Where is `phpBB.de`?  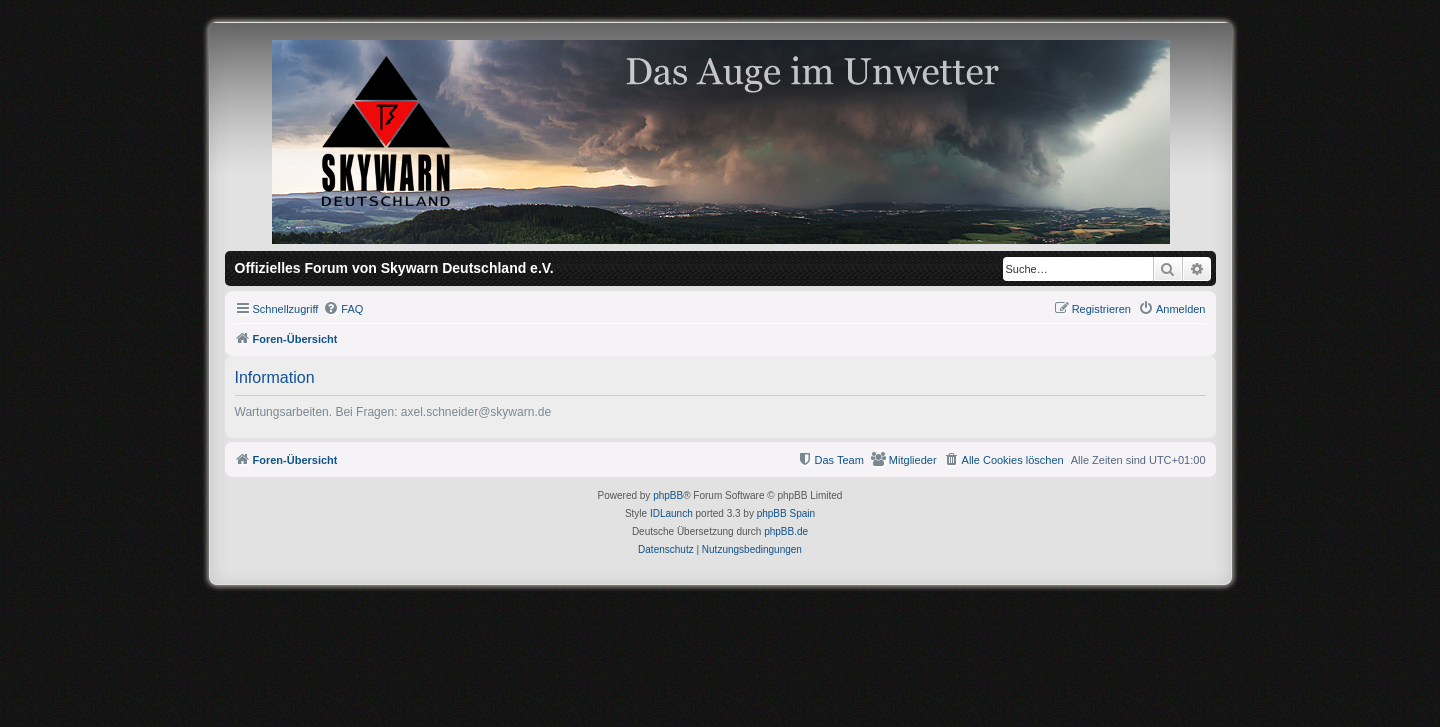 phpBB.de is located at coordinates (786, 531).